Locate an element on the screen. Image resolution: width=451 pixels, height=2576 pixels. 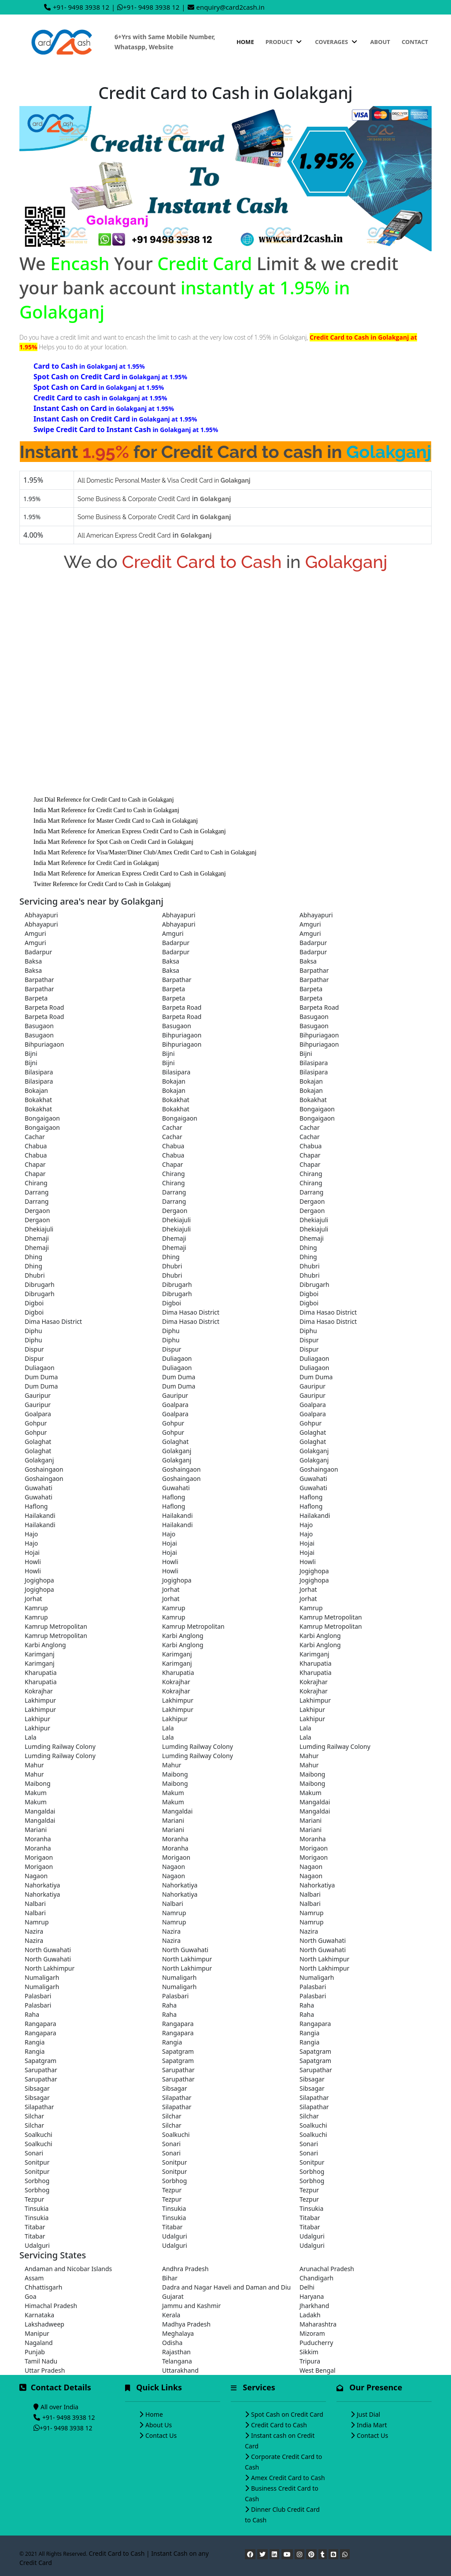
Dispur is located at coordinates (309, 1340).